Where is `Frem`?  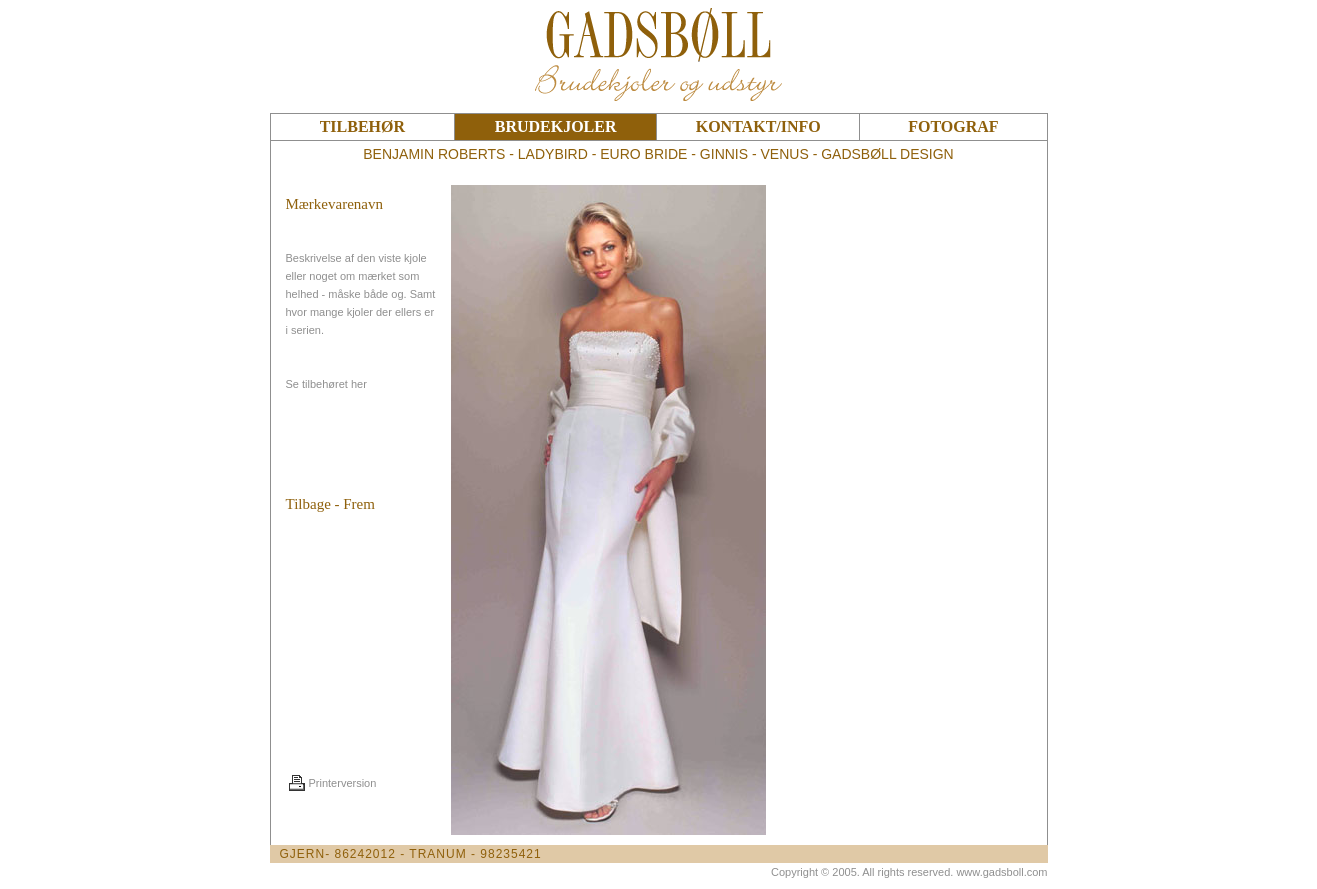 Frem is located at coordinates (359, 504).